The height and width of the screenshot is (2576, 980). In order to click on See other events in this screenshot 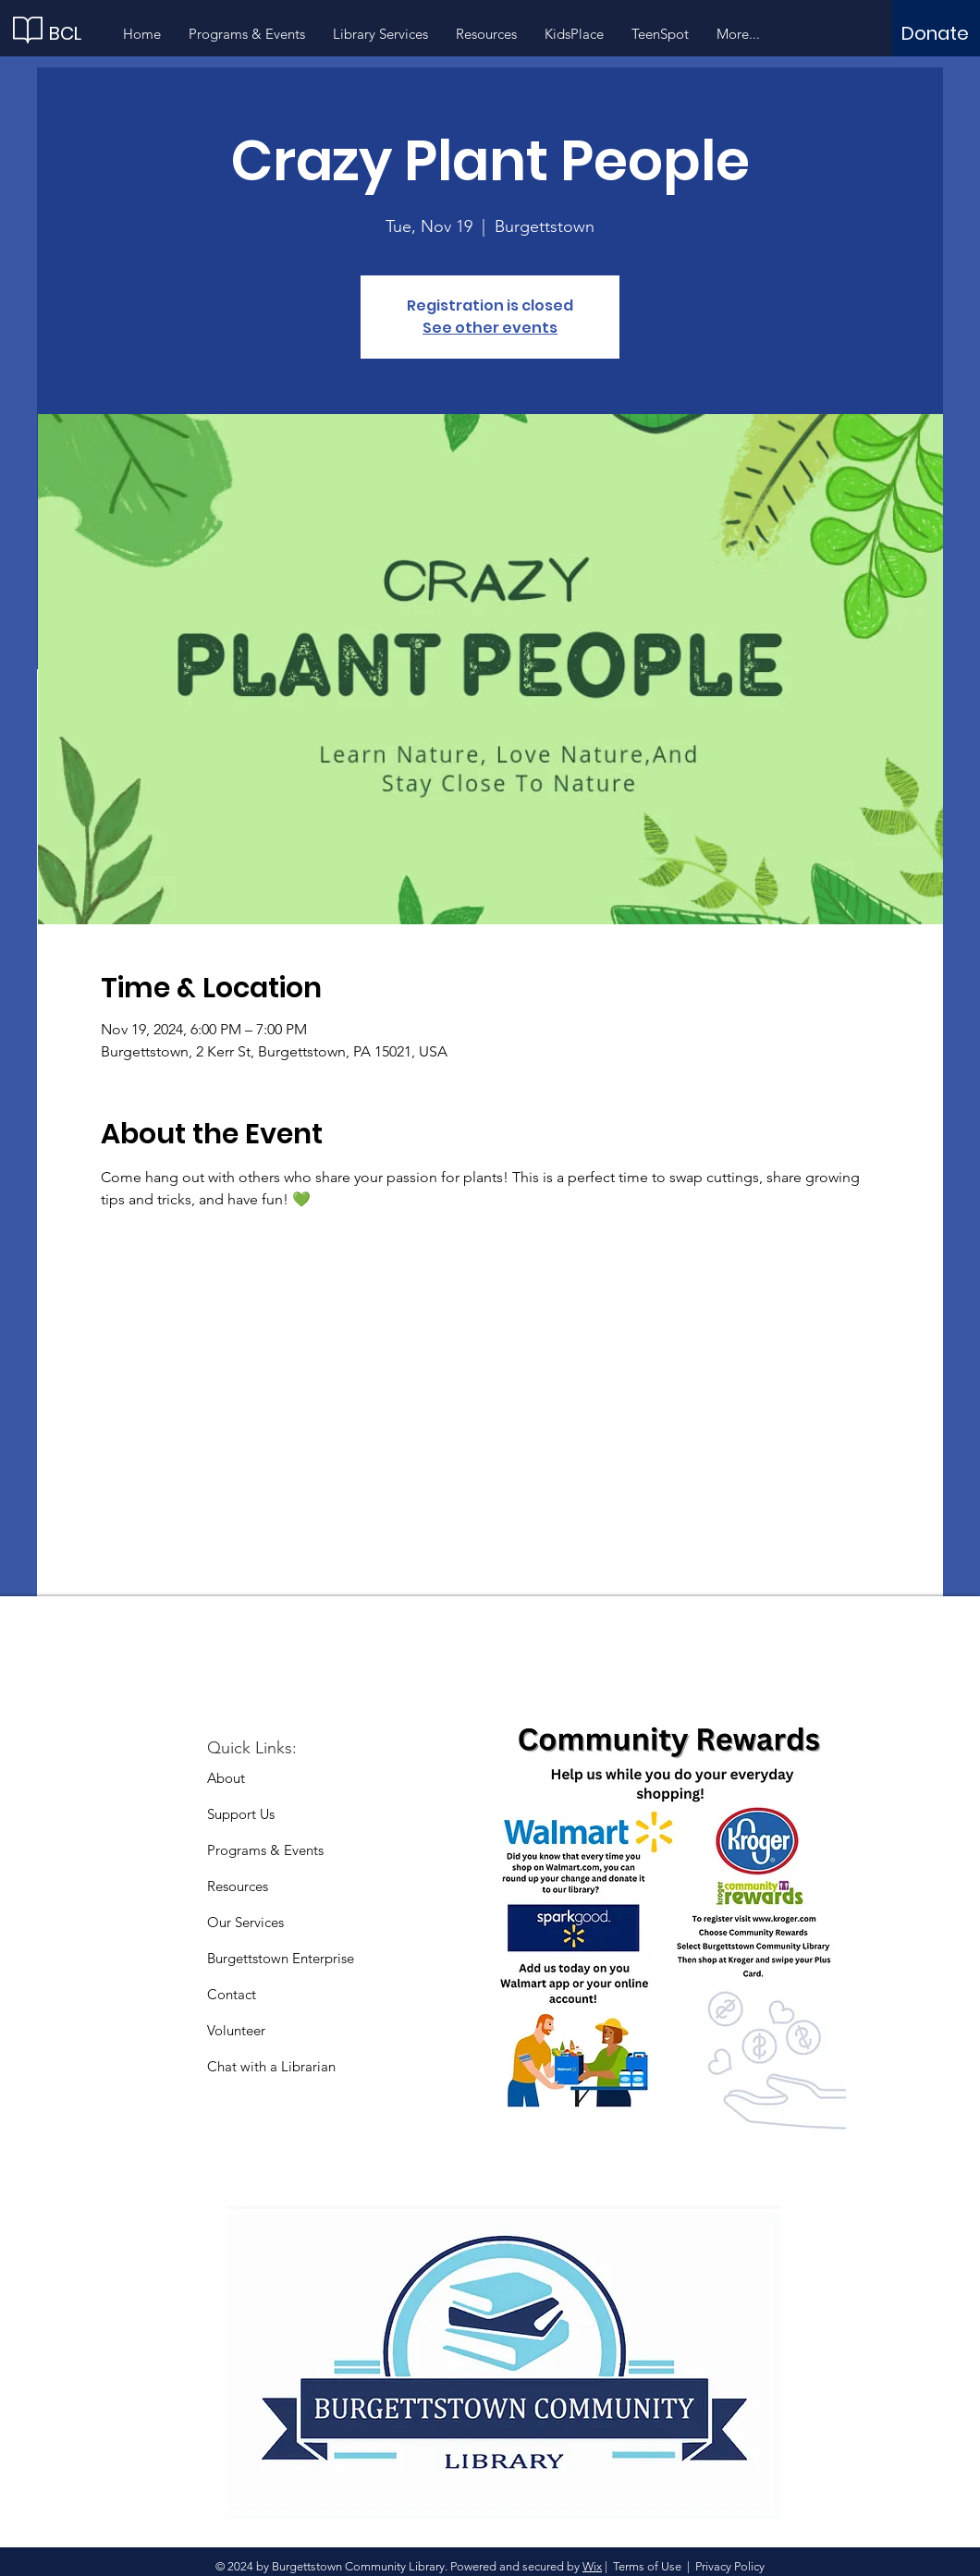, I will do `click(490, 327)`.